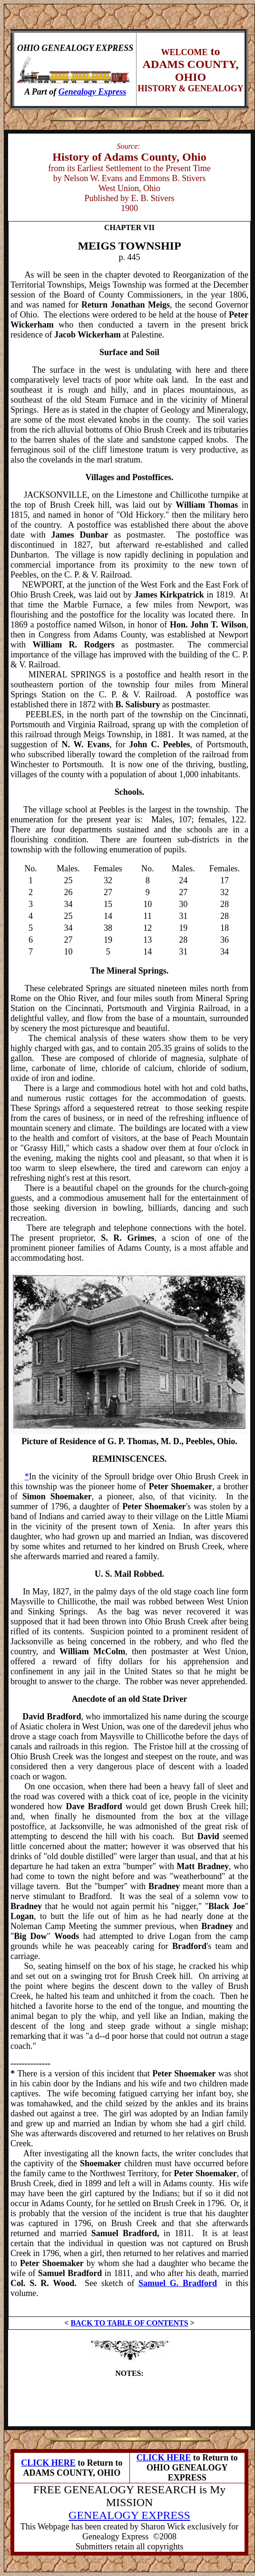 The height and width of the screenshot is (2576, 255). What do you see at coordinates (129, 2323) in the screenshot?
I see `BACK TO TABLE OF CONTENTS` at bounding box center [129, 2323].